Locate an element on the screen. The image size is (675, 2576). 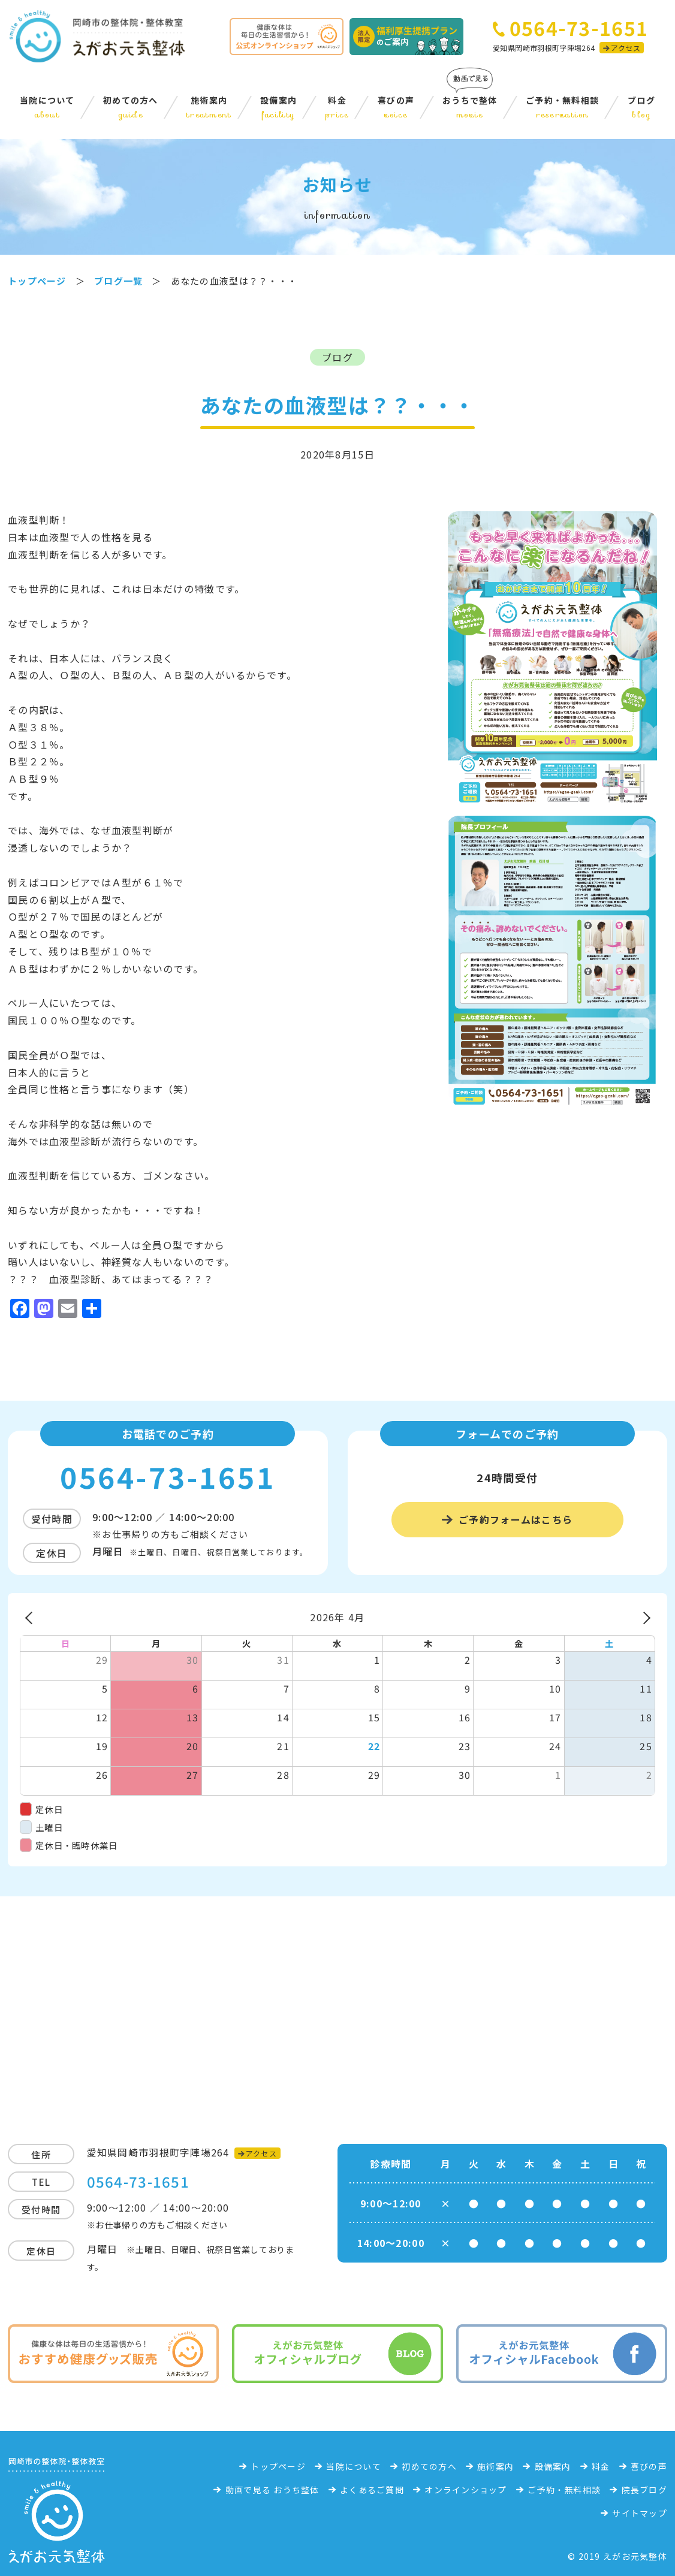
初めての方へ is located at coordinates (130, 107).